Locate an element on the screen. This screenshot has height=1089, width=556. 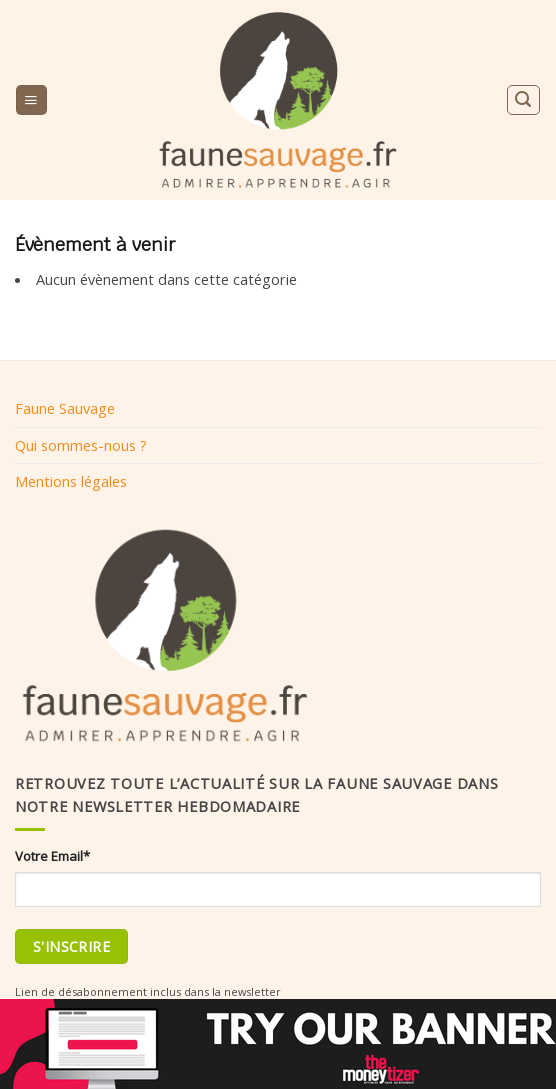
[Menu] is located at coordinates (31, 100).